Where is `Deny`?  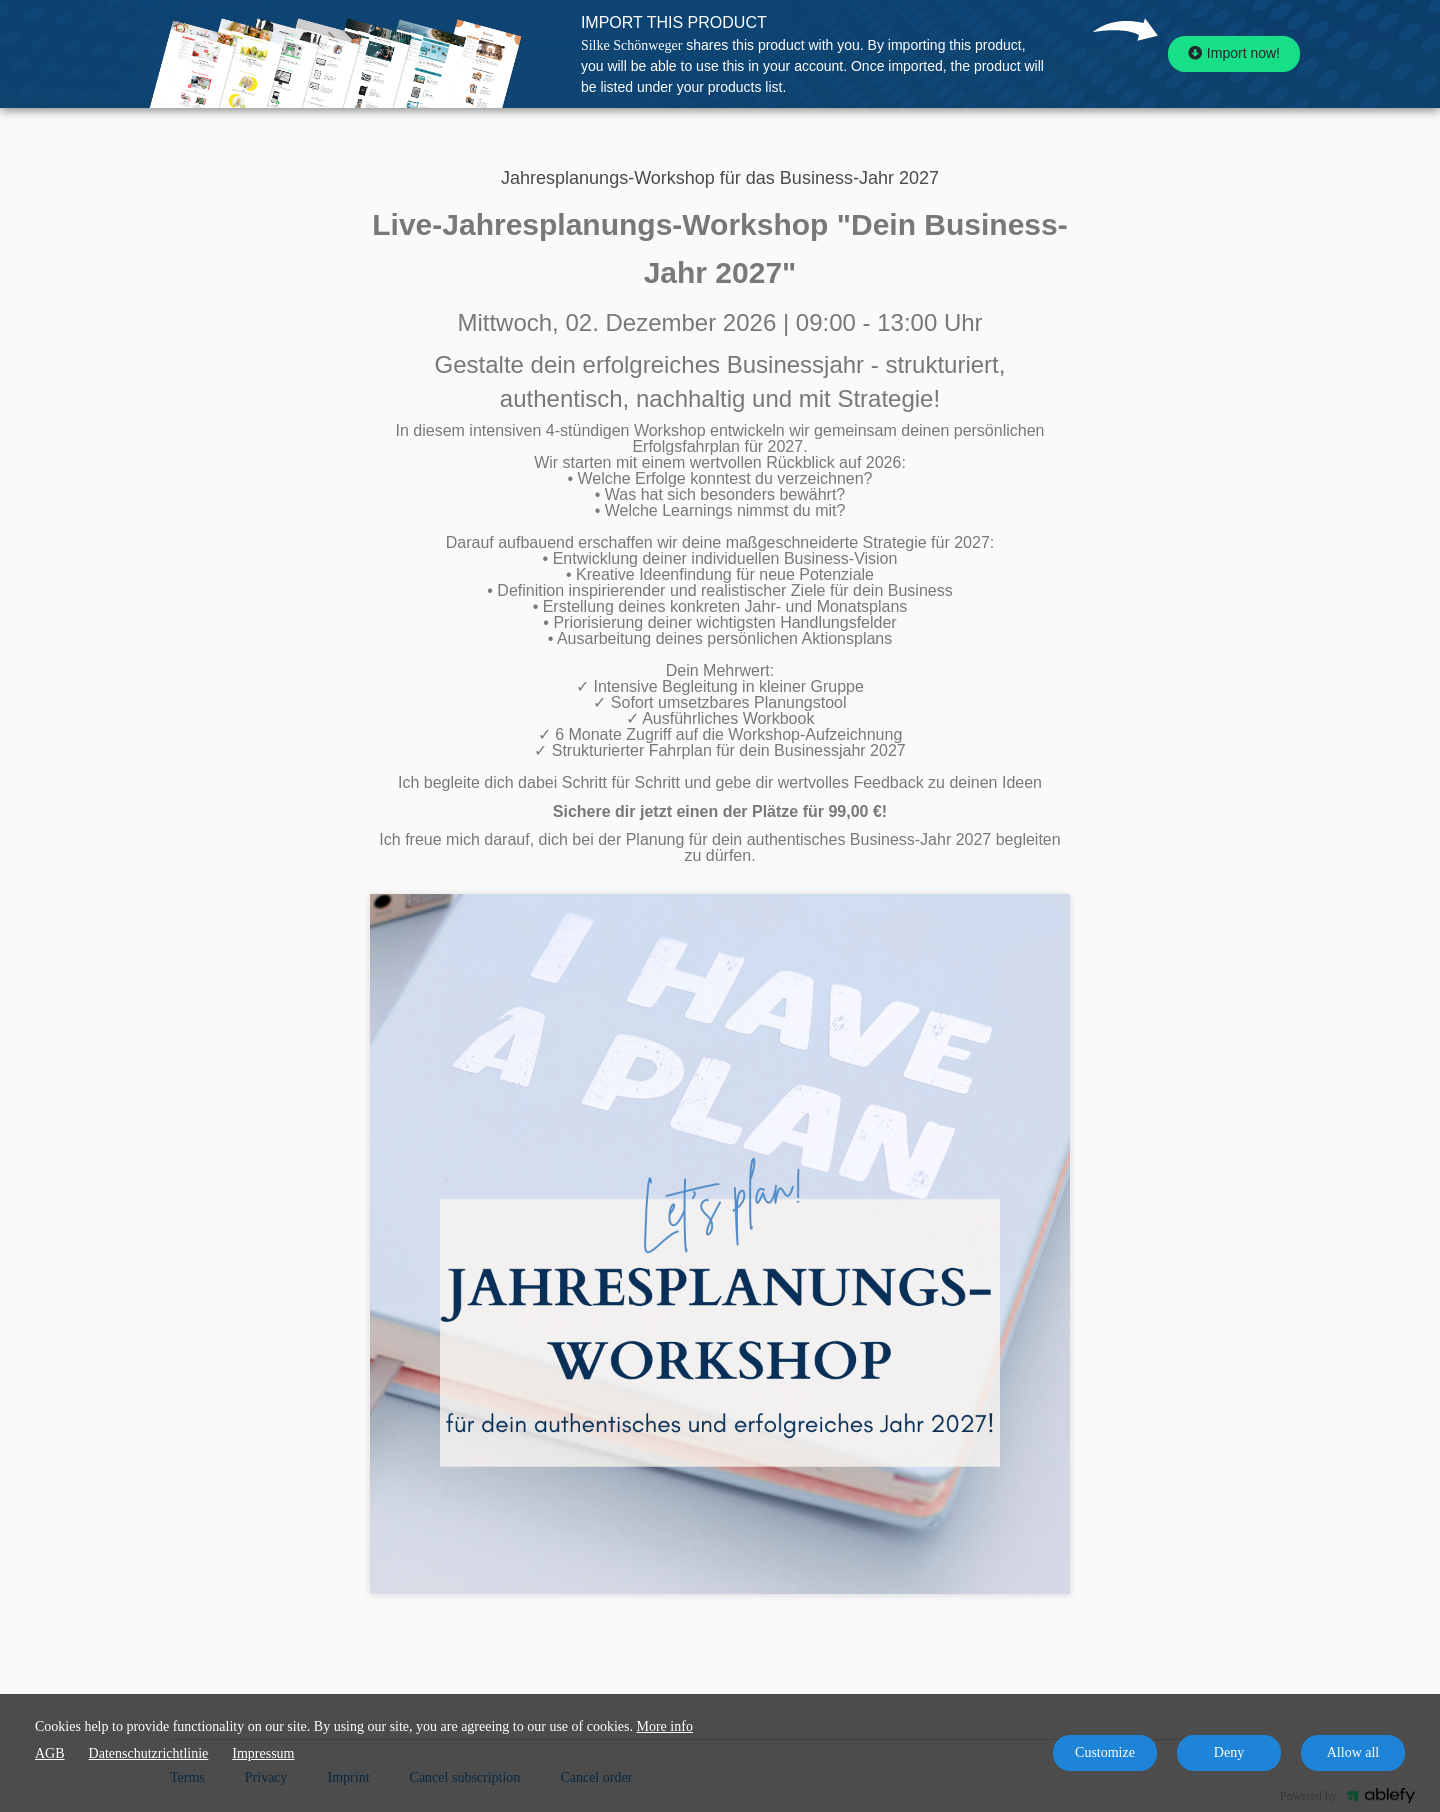 Deny is located at coordinates (1229, 1752).